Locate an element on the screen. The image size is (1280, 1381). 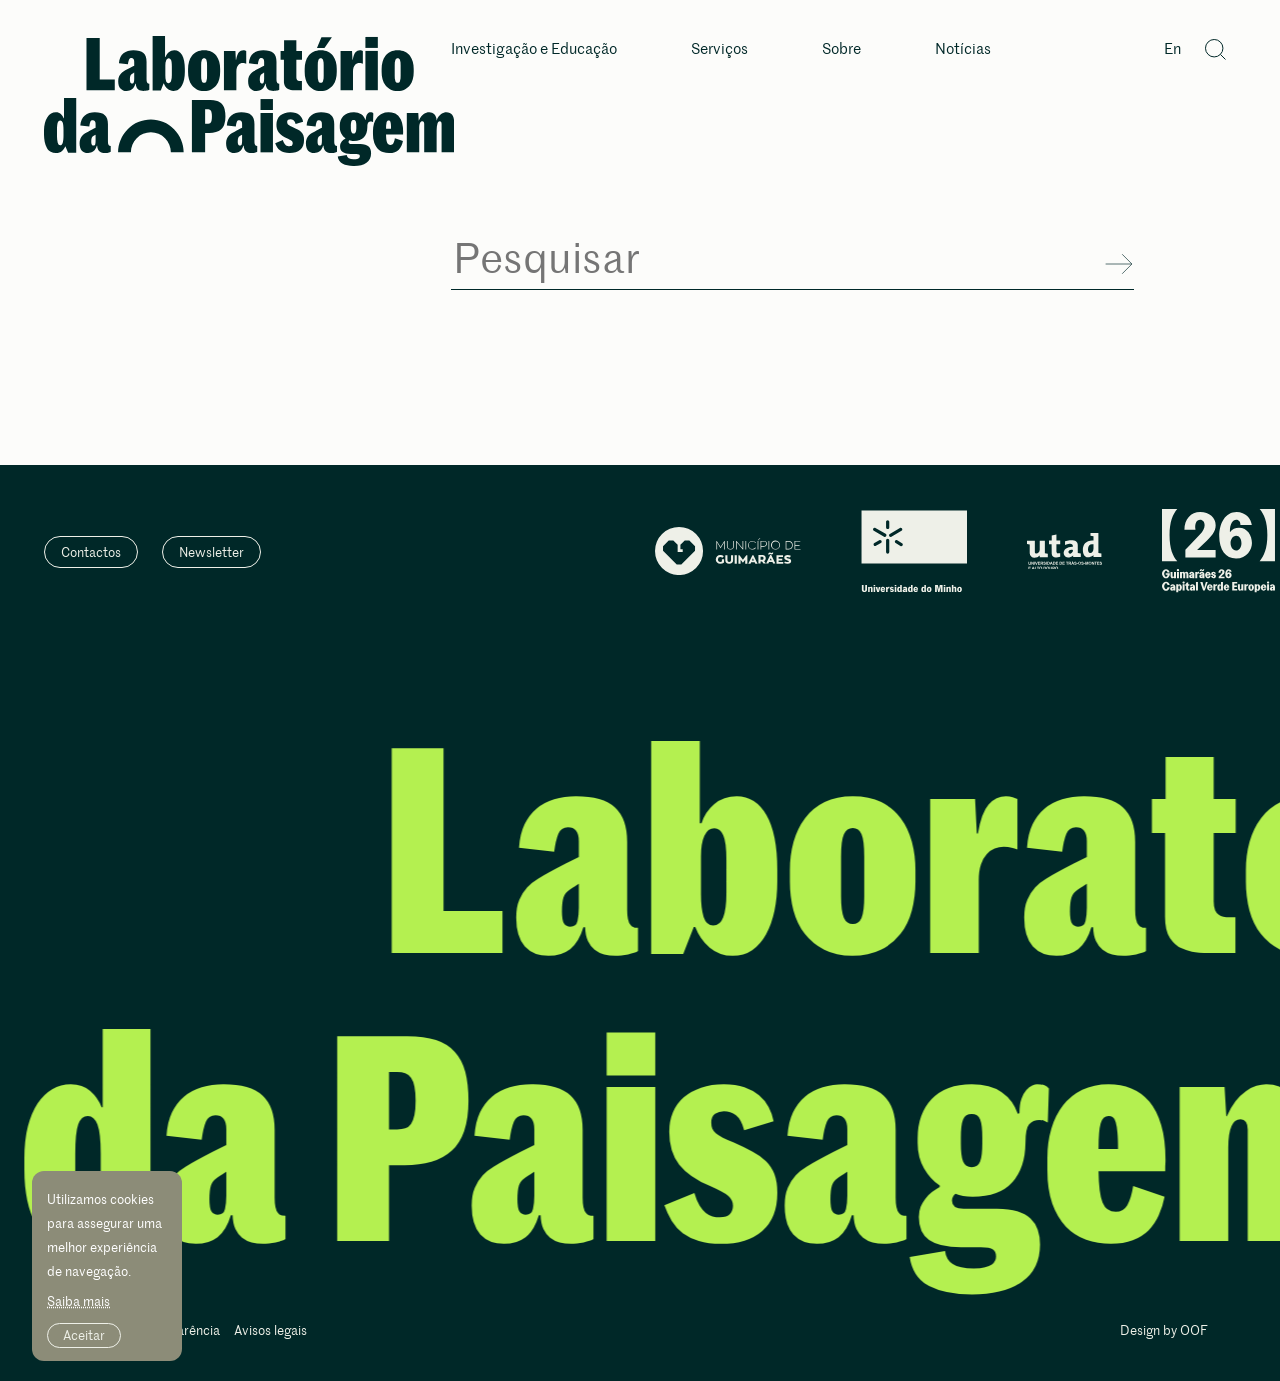
Contactos is located at coordinates (91, 552).